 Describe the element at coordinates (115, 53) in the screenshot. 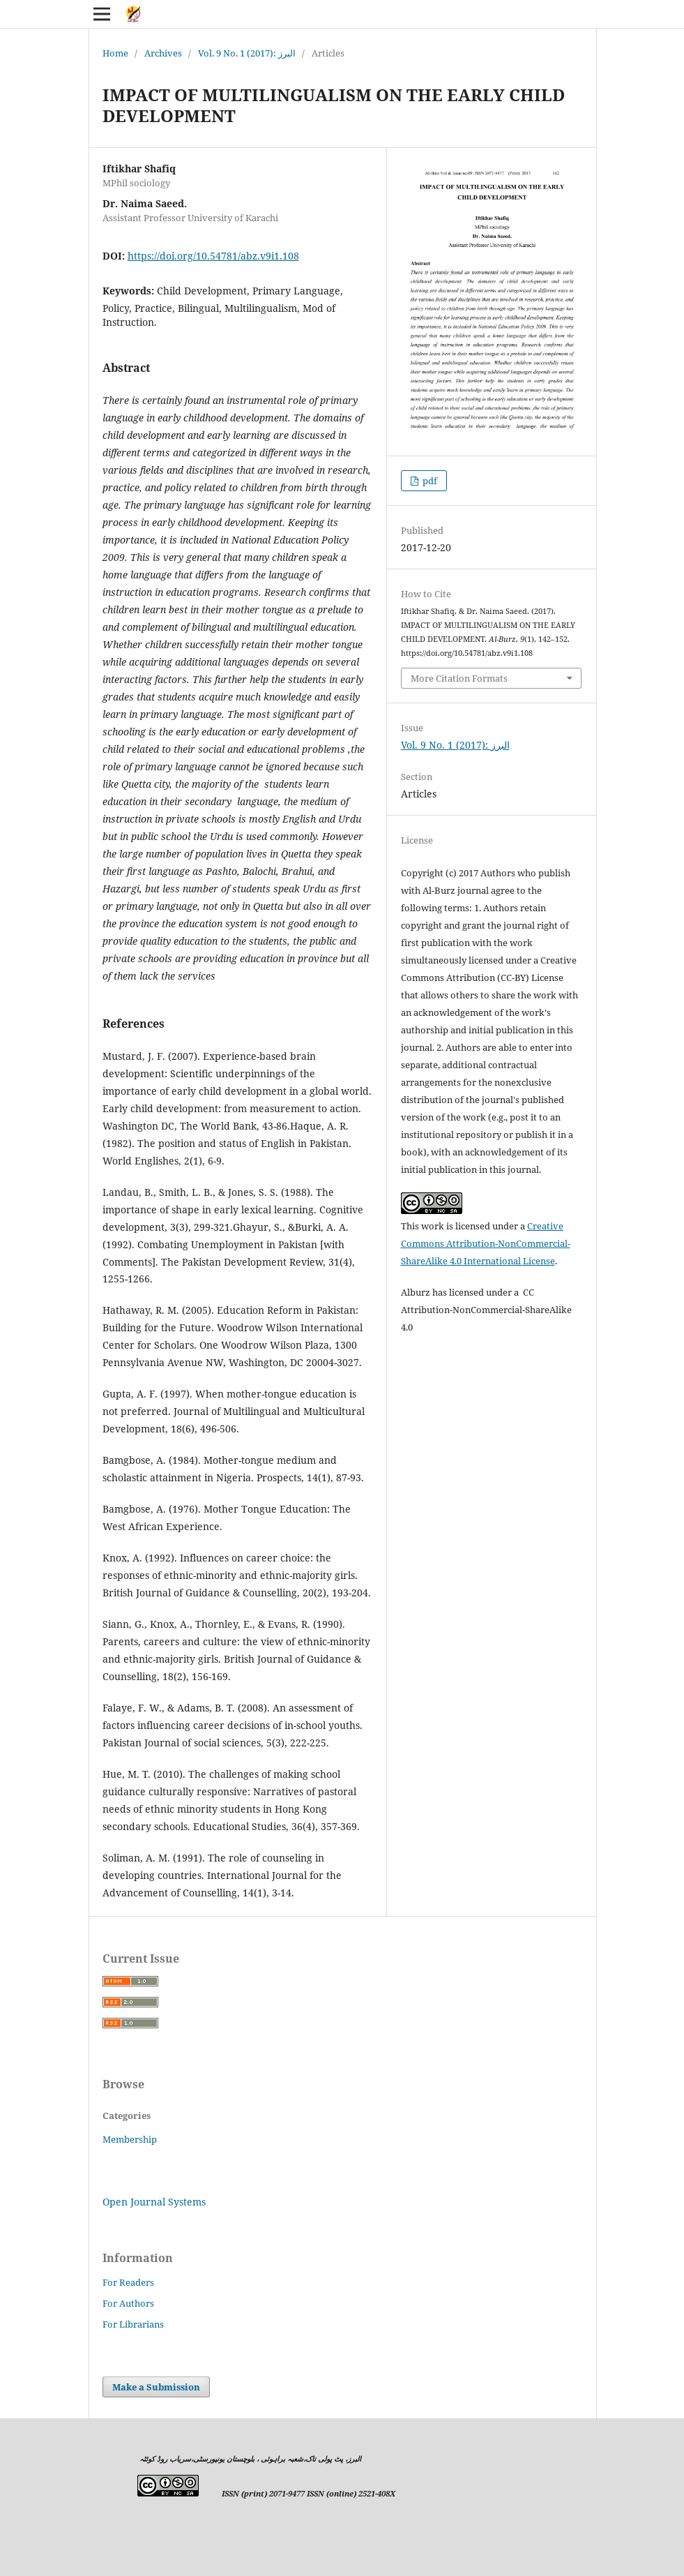

I see `Home` at that location.